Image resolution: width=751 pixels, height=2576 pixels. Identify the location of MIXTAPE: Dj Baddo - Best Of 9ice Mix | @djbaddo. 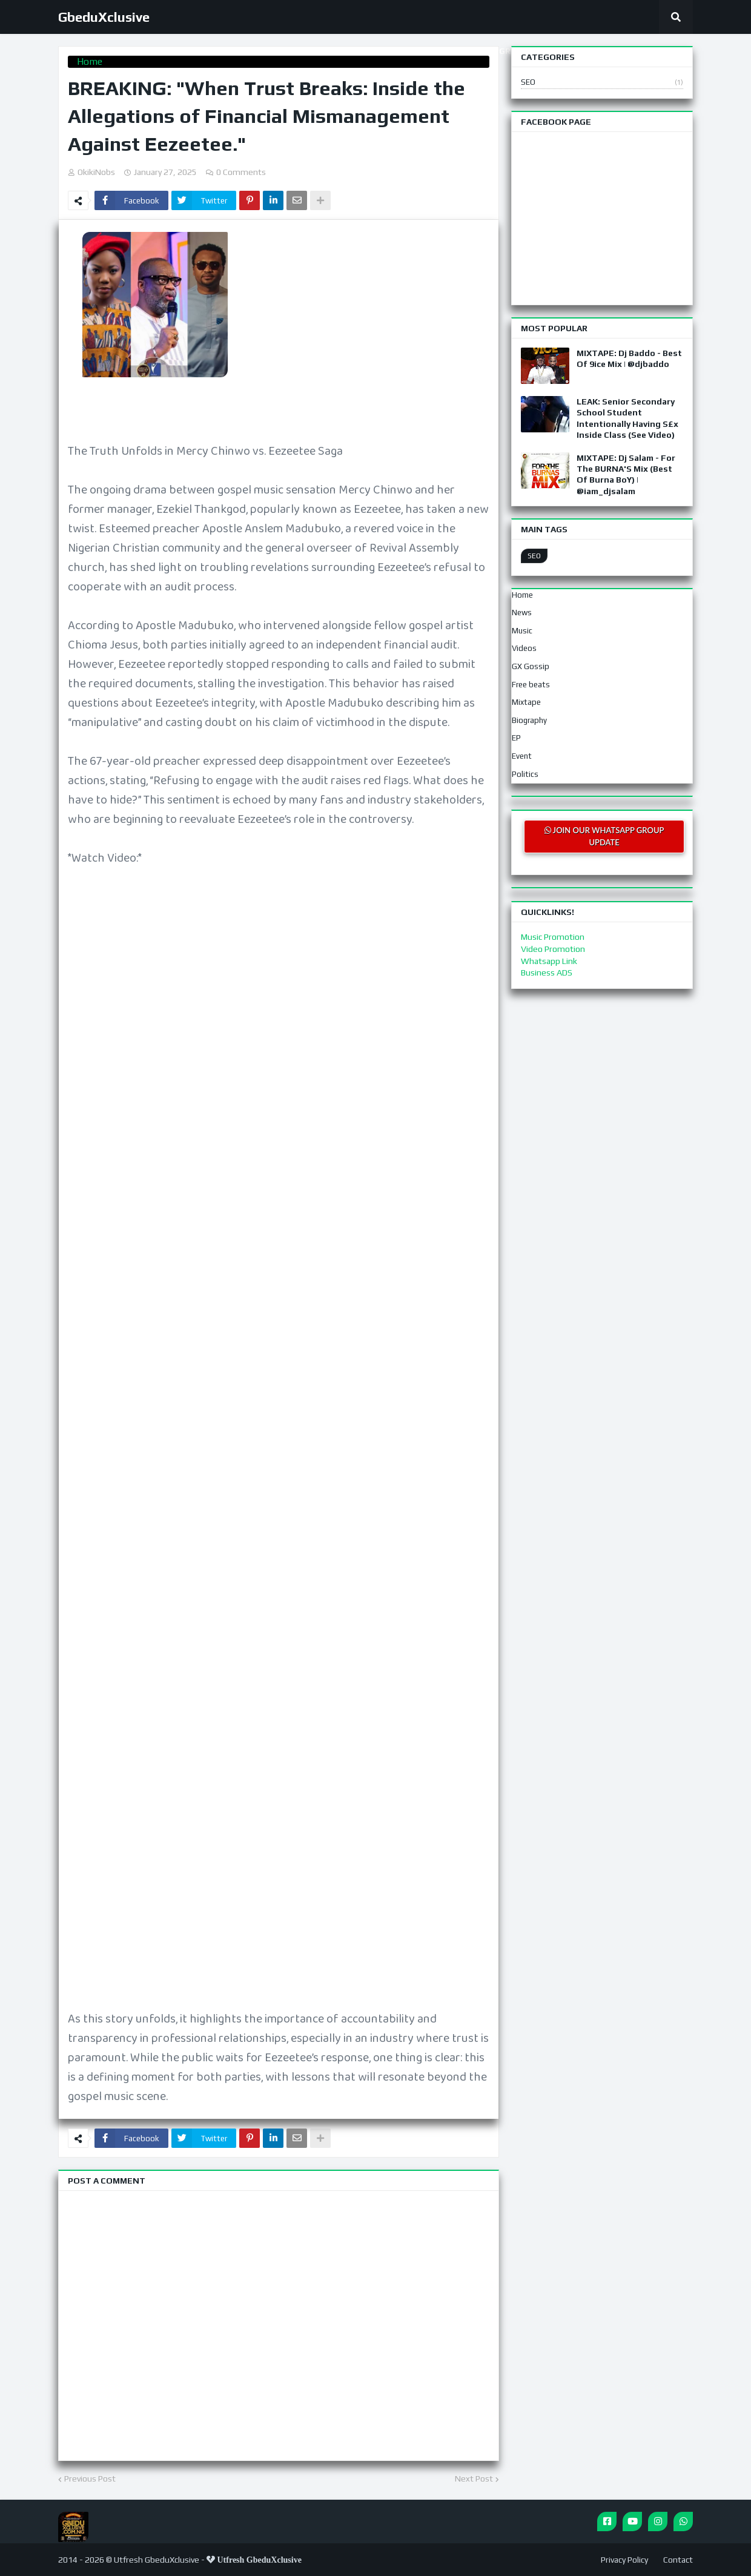
(629, 358).